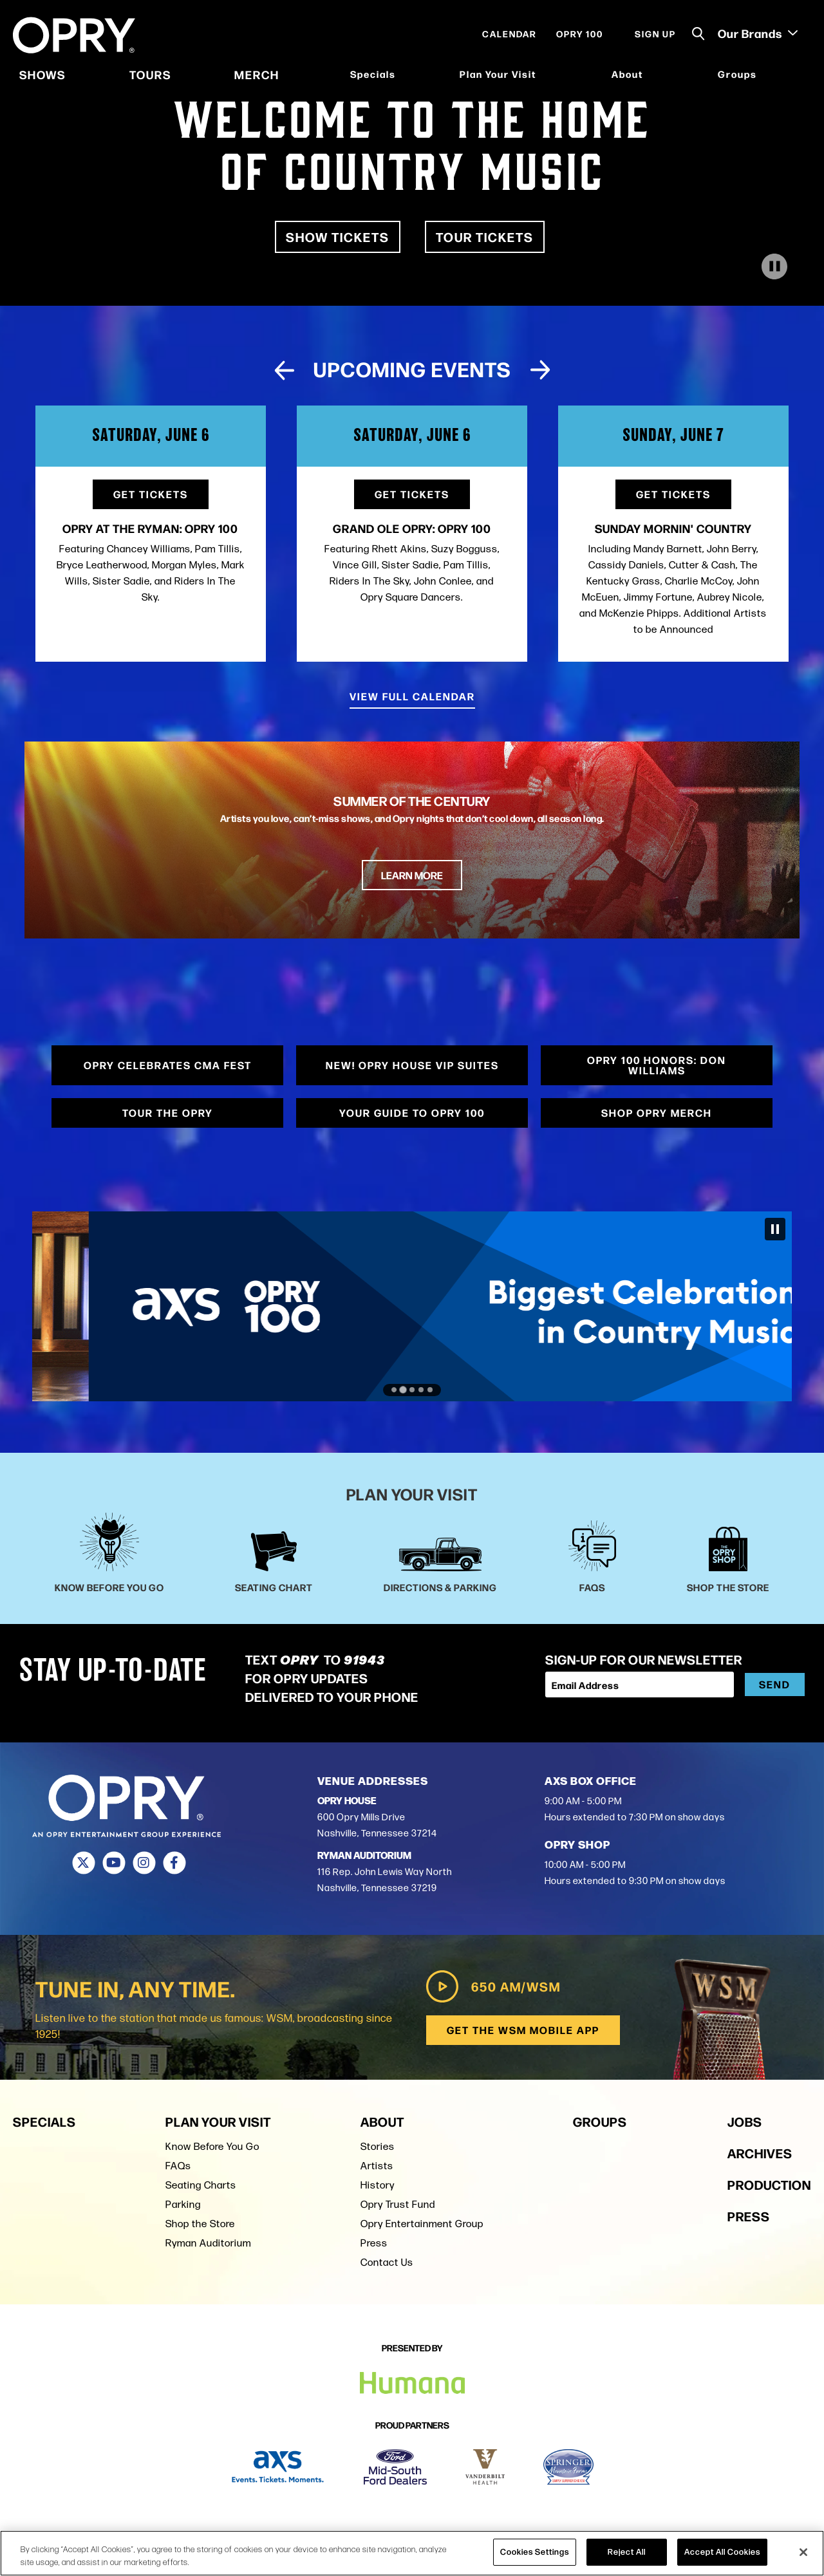 Image resolution: width=824 pixels, height=2576 pixels. Describe the element at coordinates (113, 1862) in the screenshot. I see `[Youtube]` at that location.